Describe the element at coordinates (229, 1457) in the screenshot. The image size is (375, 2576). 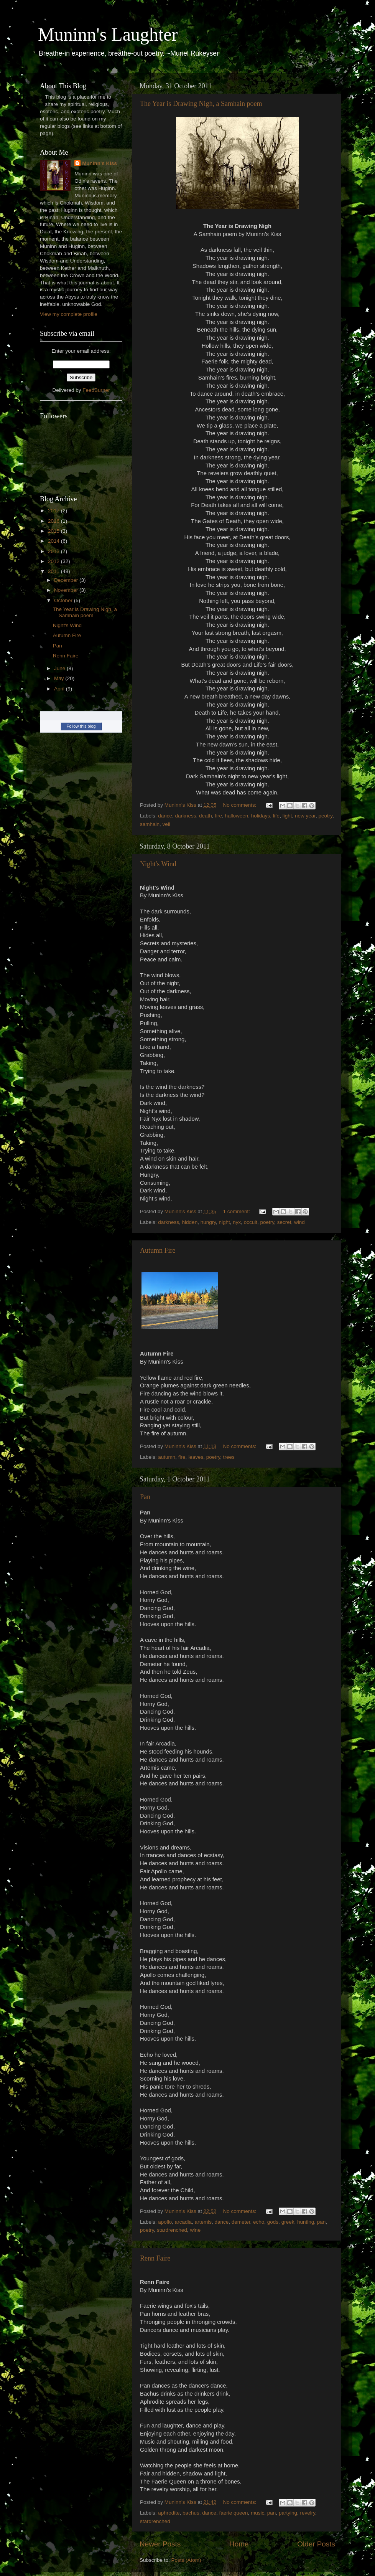
I see `trees` at that location.